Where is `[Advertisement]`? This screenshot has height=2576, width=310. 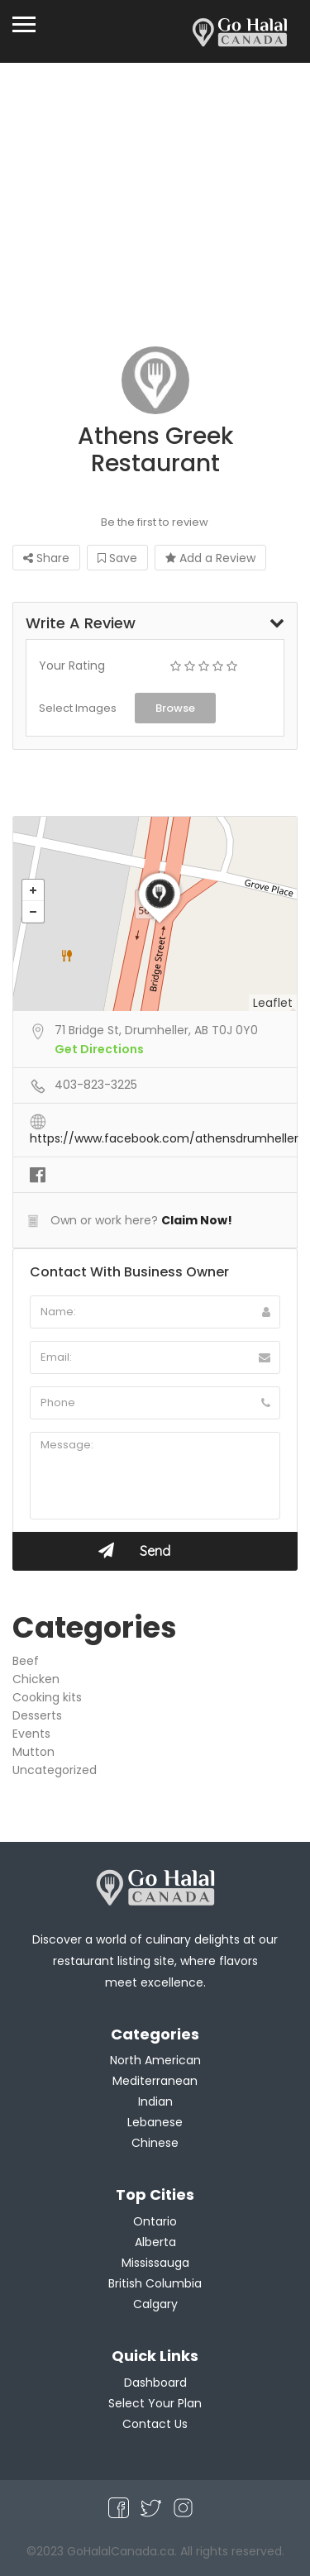 [Advertisement] is located at coordinates (155, 213).